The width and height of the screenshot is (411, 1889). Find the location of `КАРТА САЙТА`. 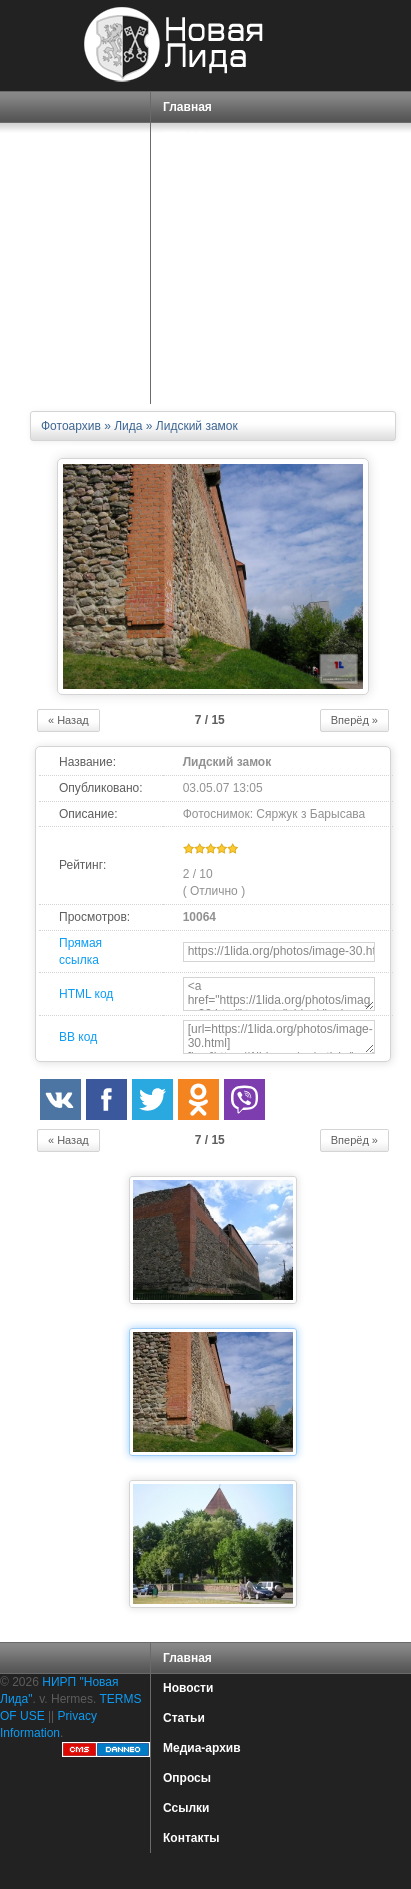

КАРТА САЙТА is located at coordinates (204, 359).